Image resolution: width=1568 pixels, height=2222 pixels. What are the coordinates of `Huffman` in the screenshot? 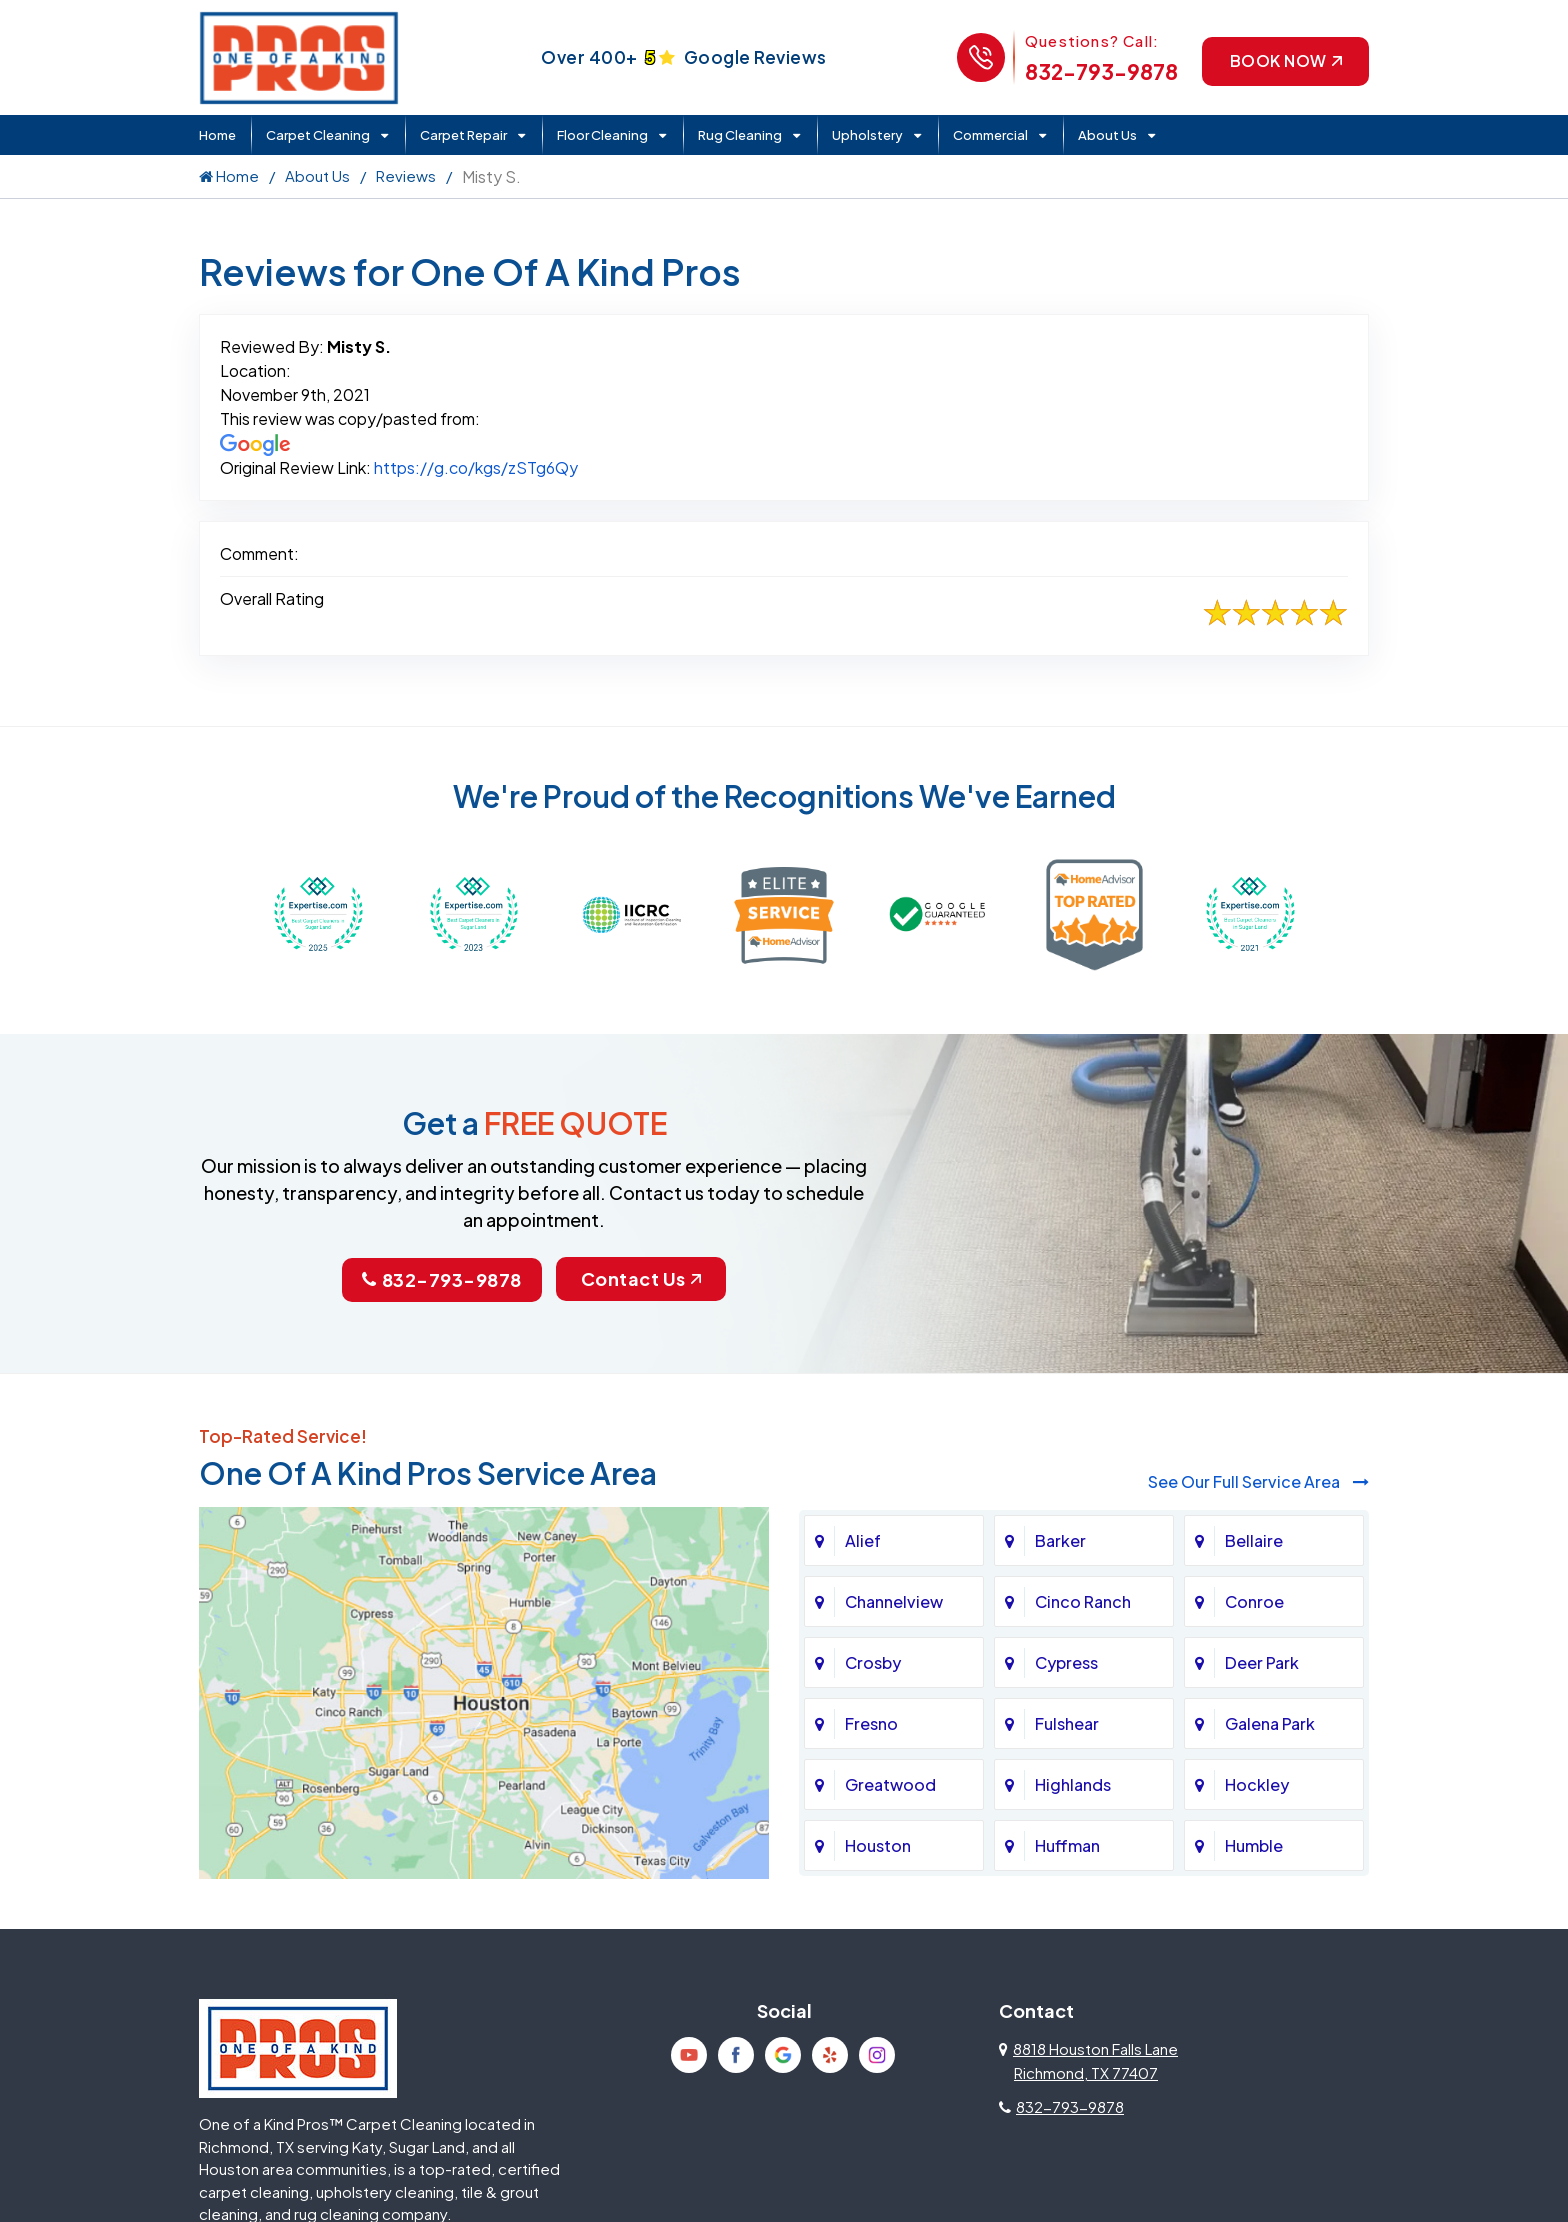 It's located at (1067, 1844).